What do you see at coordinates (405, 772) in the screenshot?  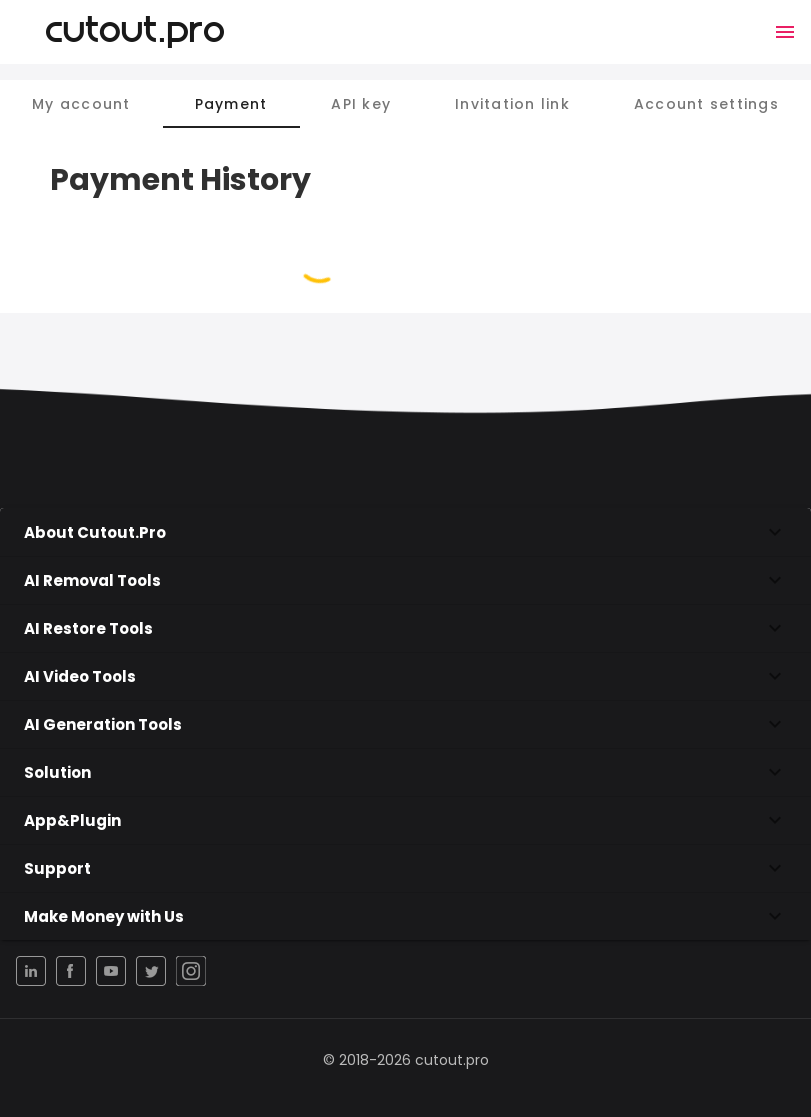 I see `Solution` at bounding box center [405, 772].